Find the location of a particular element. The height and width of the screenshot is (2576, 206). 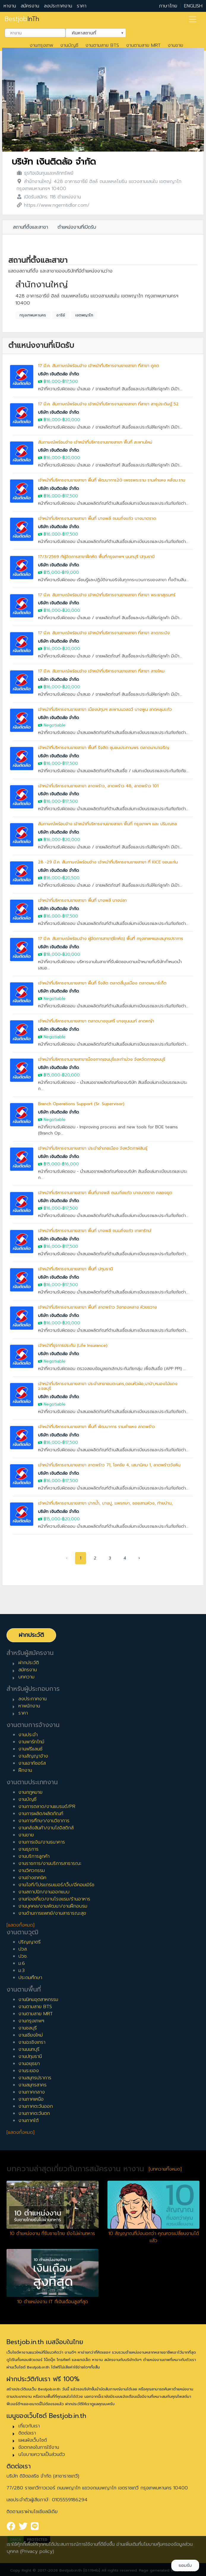

นโยบายความเป็นส่วนตัว is located at coordinates (41, 2454).